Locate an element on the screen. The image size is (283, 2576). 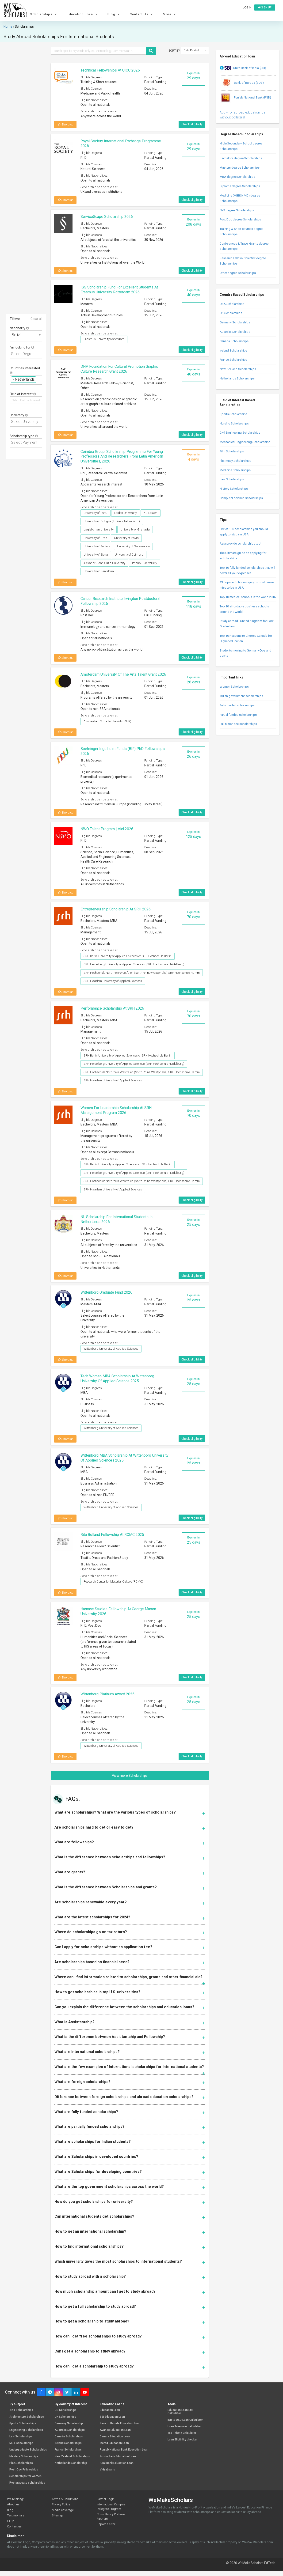
Privacy Policy is located at coordinates (61, 2504).